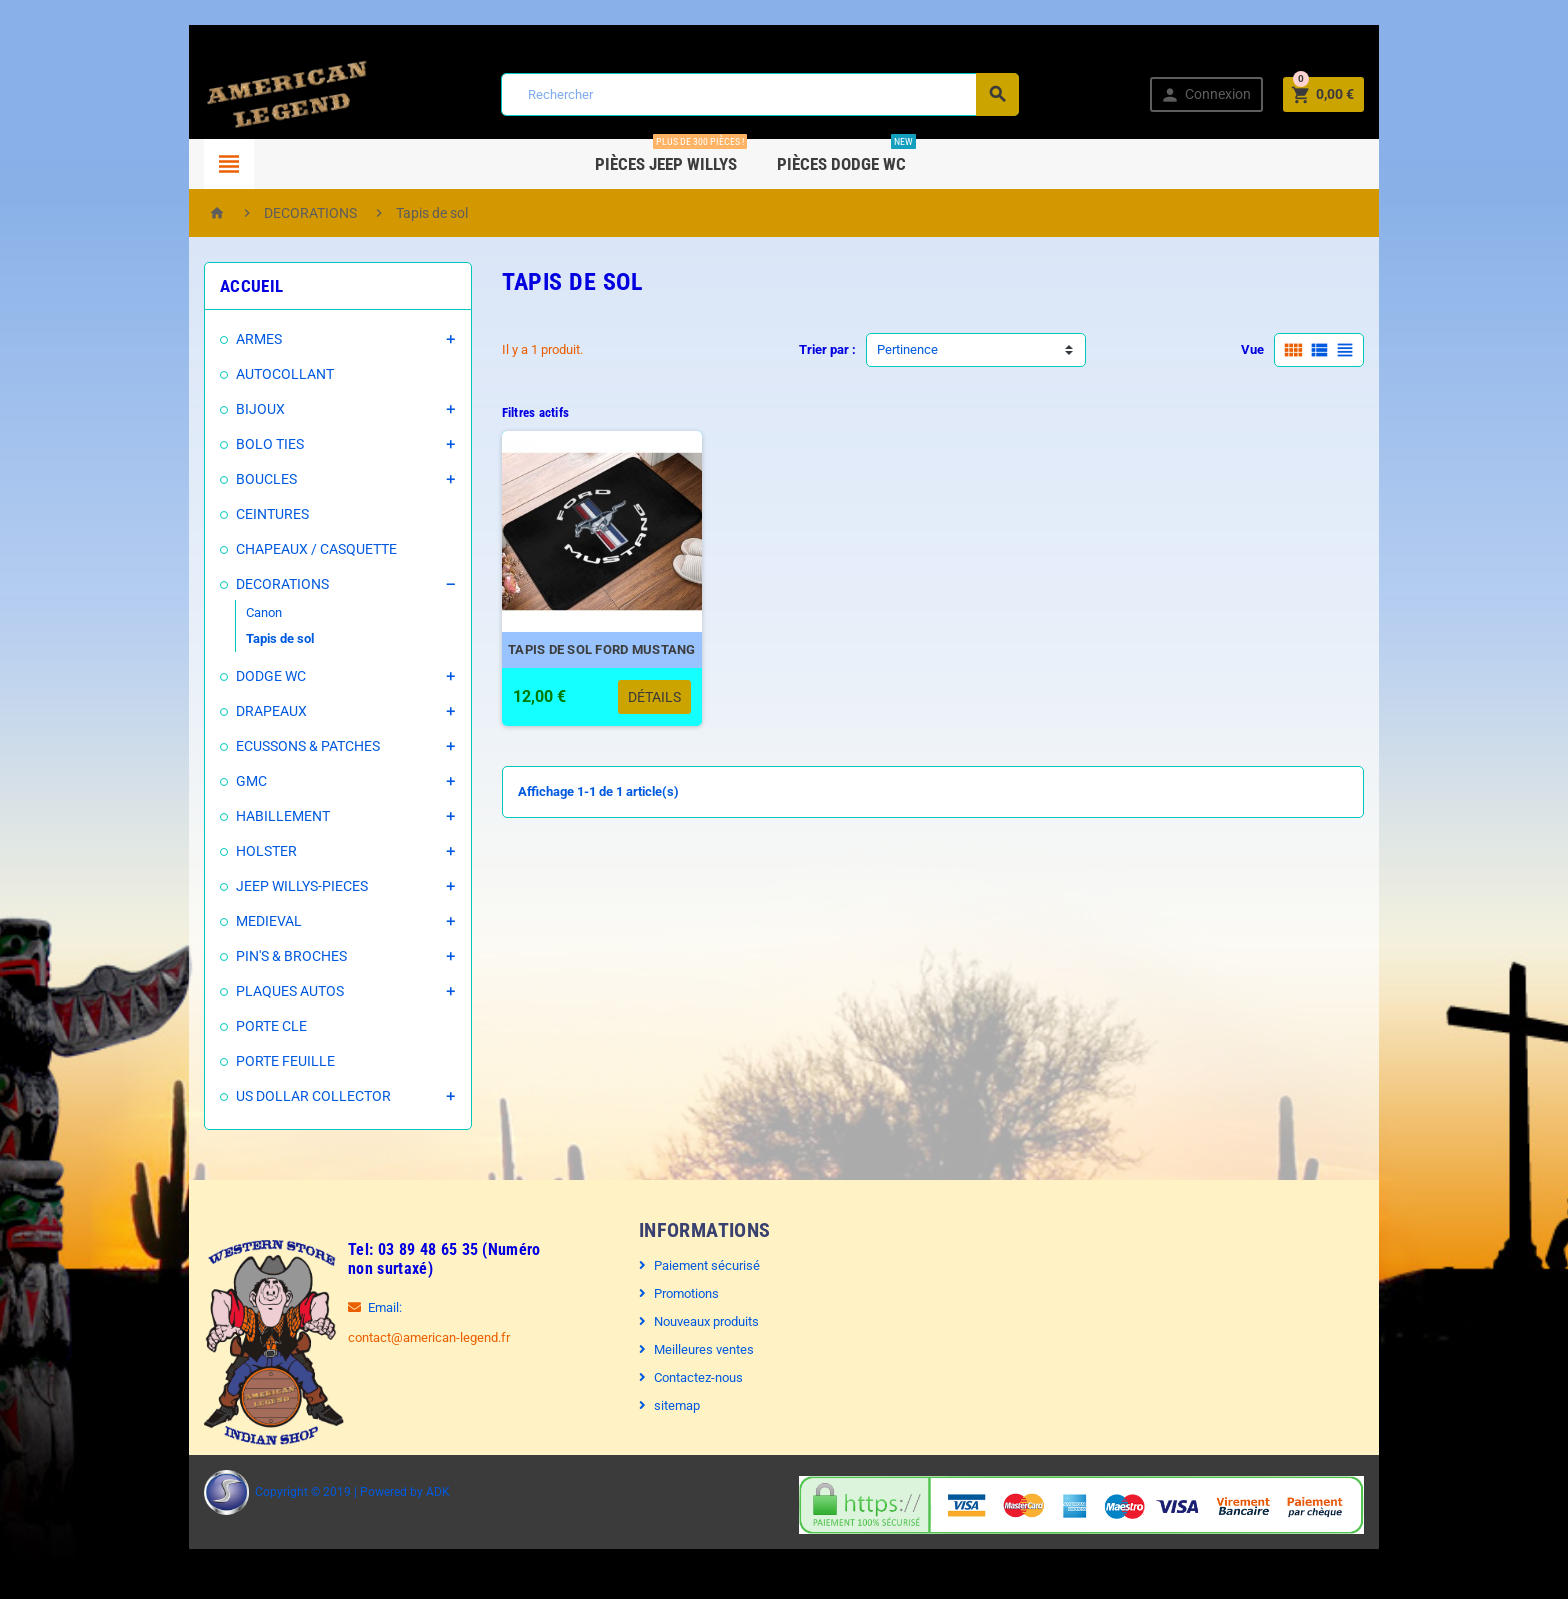 Image resolution: width=1568 pixels, height=1599 pixels. I want to click on Tapis de sol, so click(280, 638).